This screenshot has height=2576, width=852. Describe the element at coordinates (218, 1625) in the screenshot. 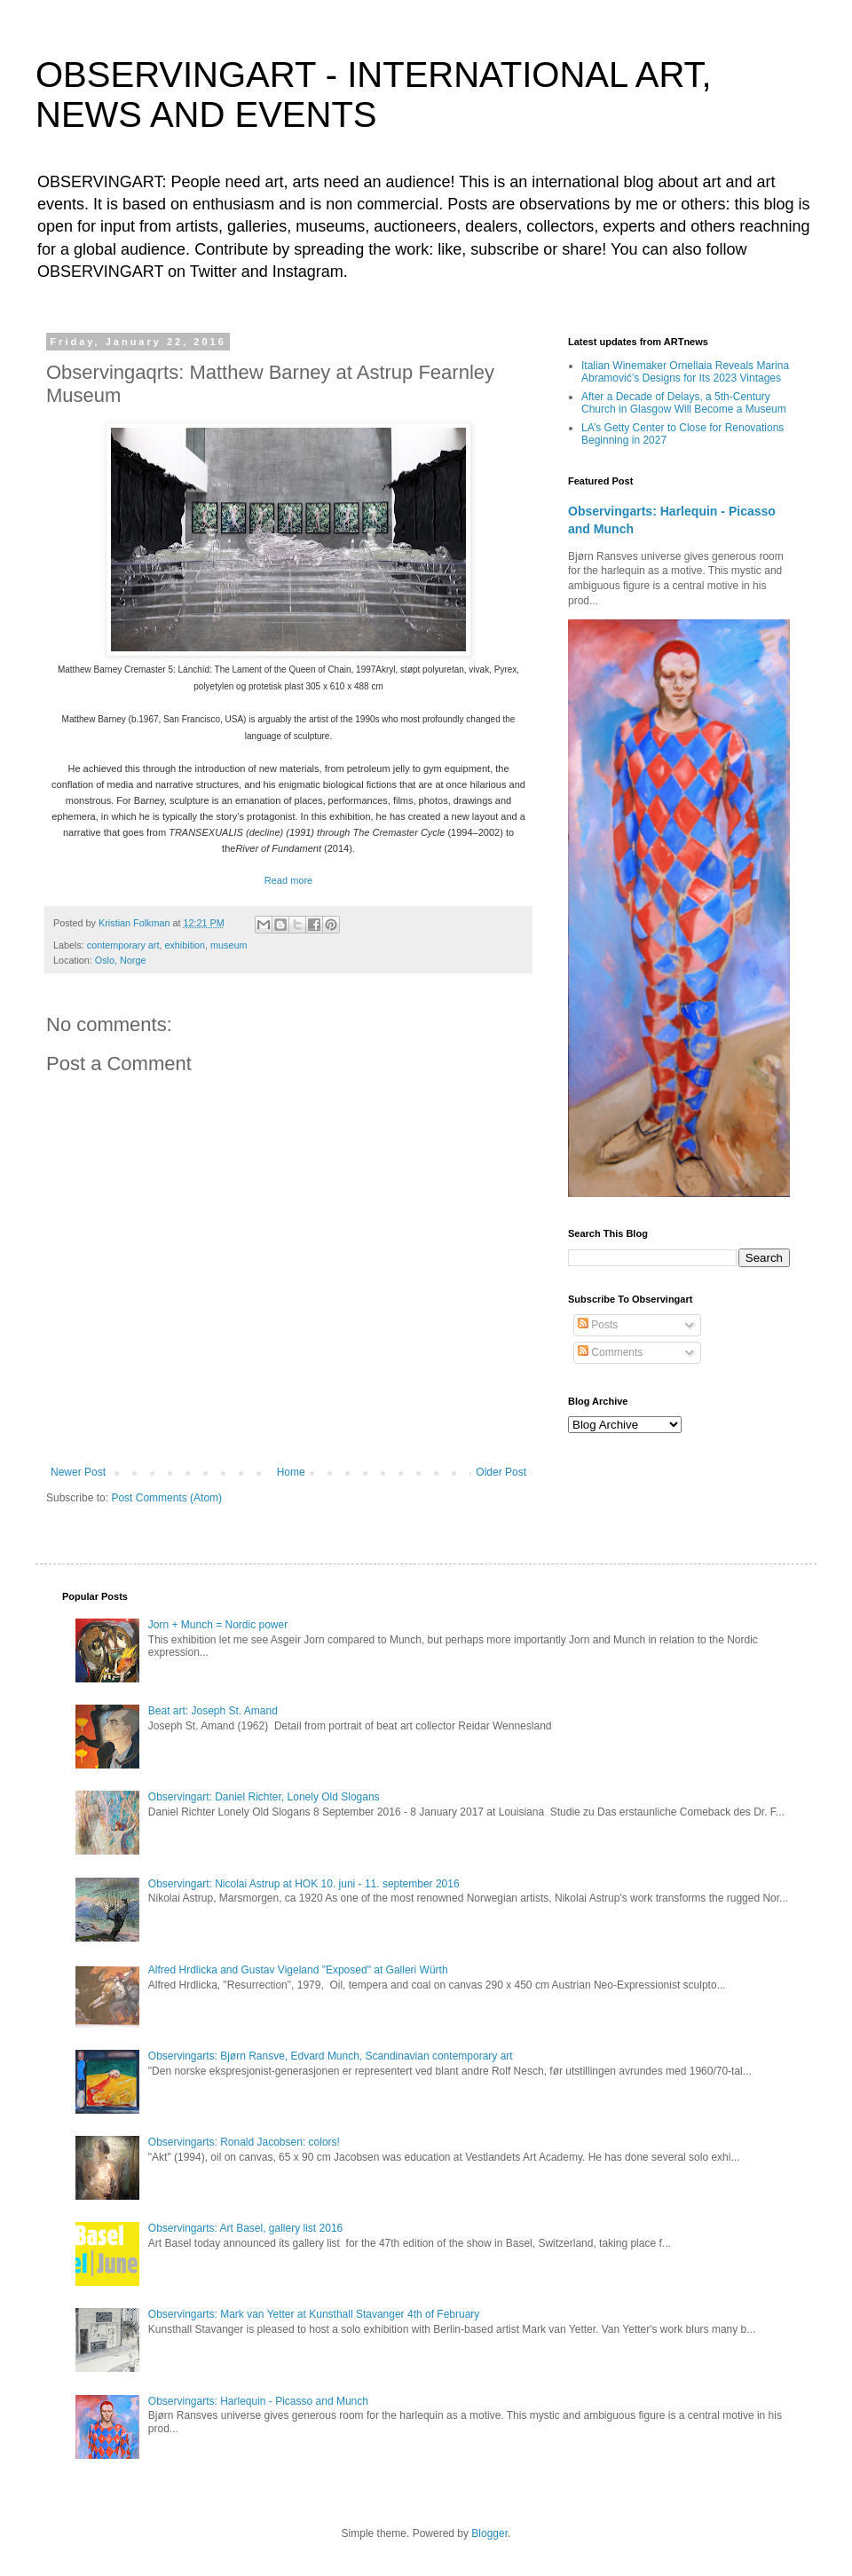

I see `Jorn + Munch = Nordic power` at that location.